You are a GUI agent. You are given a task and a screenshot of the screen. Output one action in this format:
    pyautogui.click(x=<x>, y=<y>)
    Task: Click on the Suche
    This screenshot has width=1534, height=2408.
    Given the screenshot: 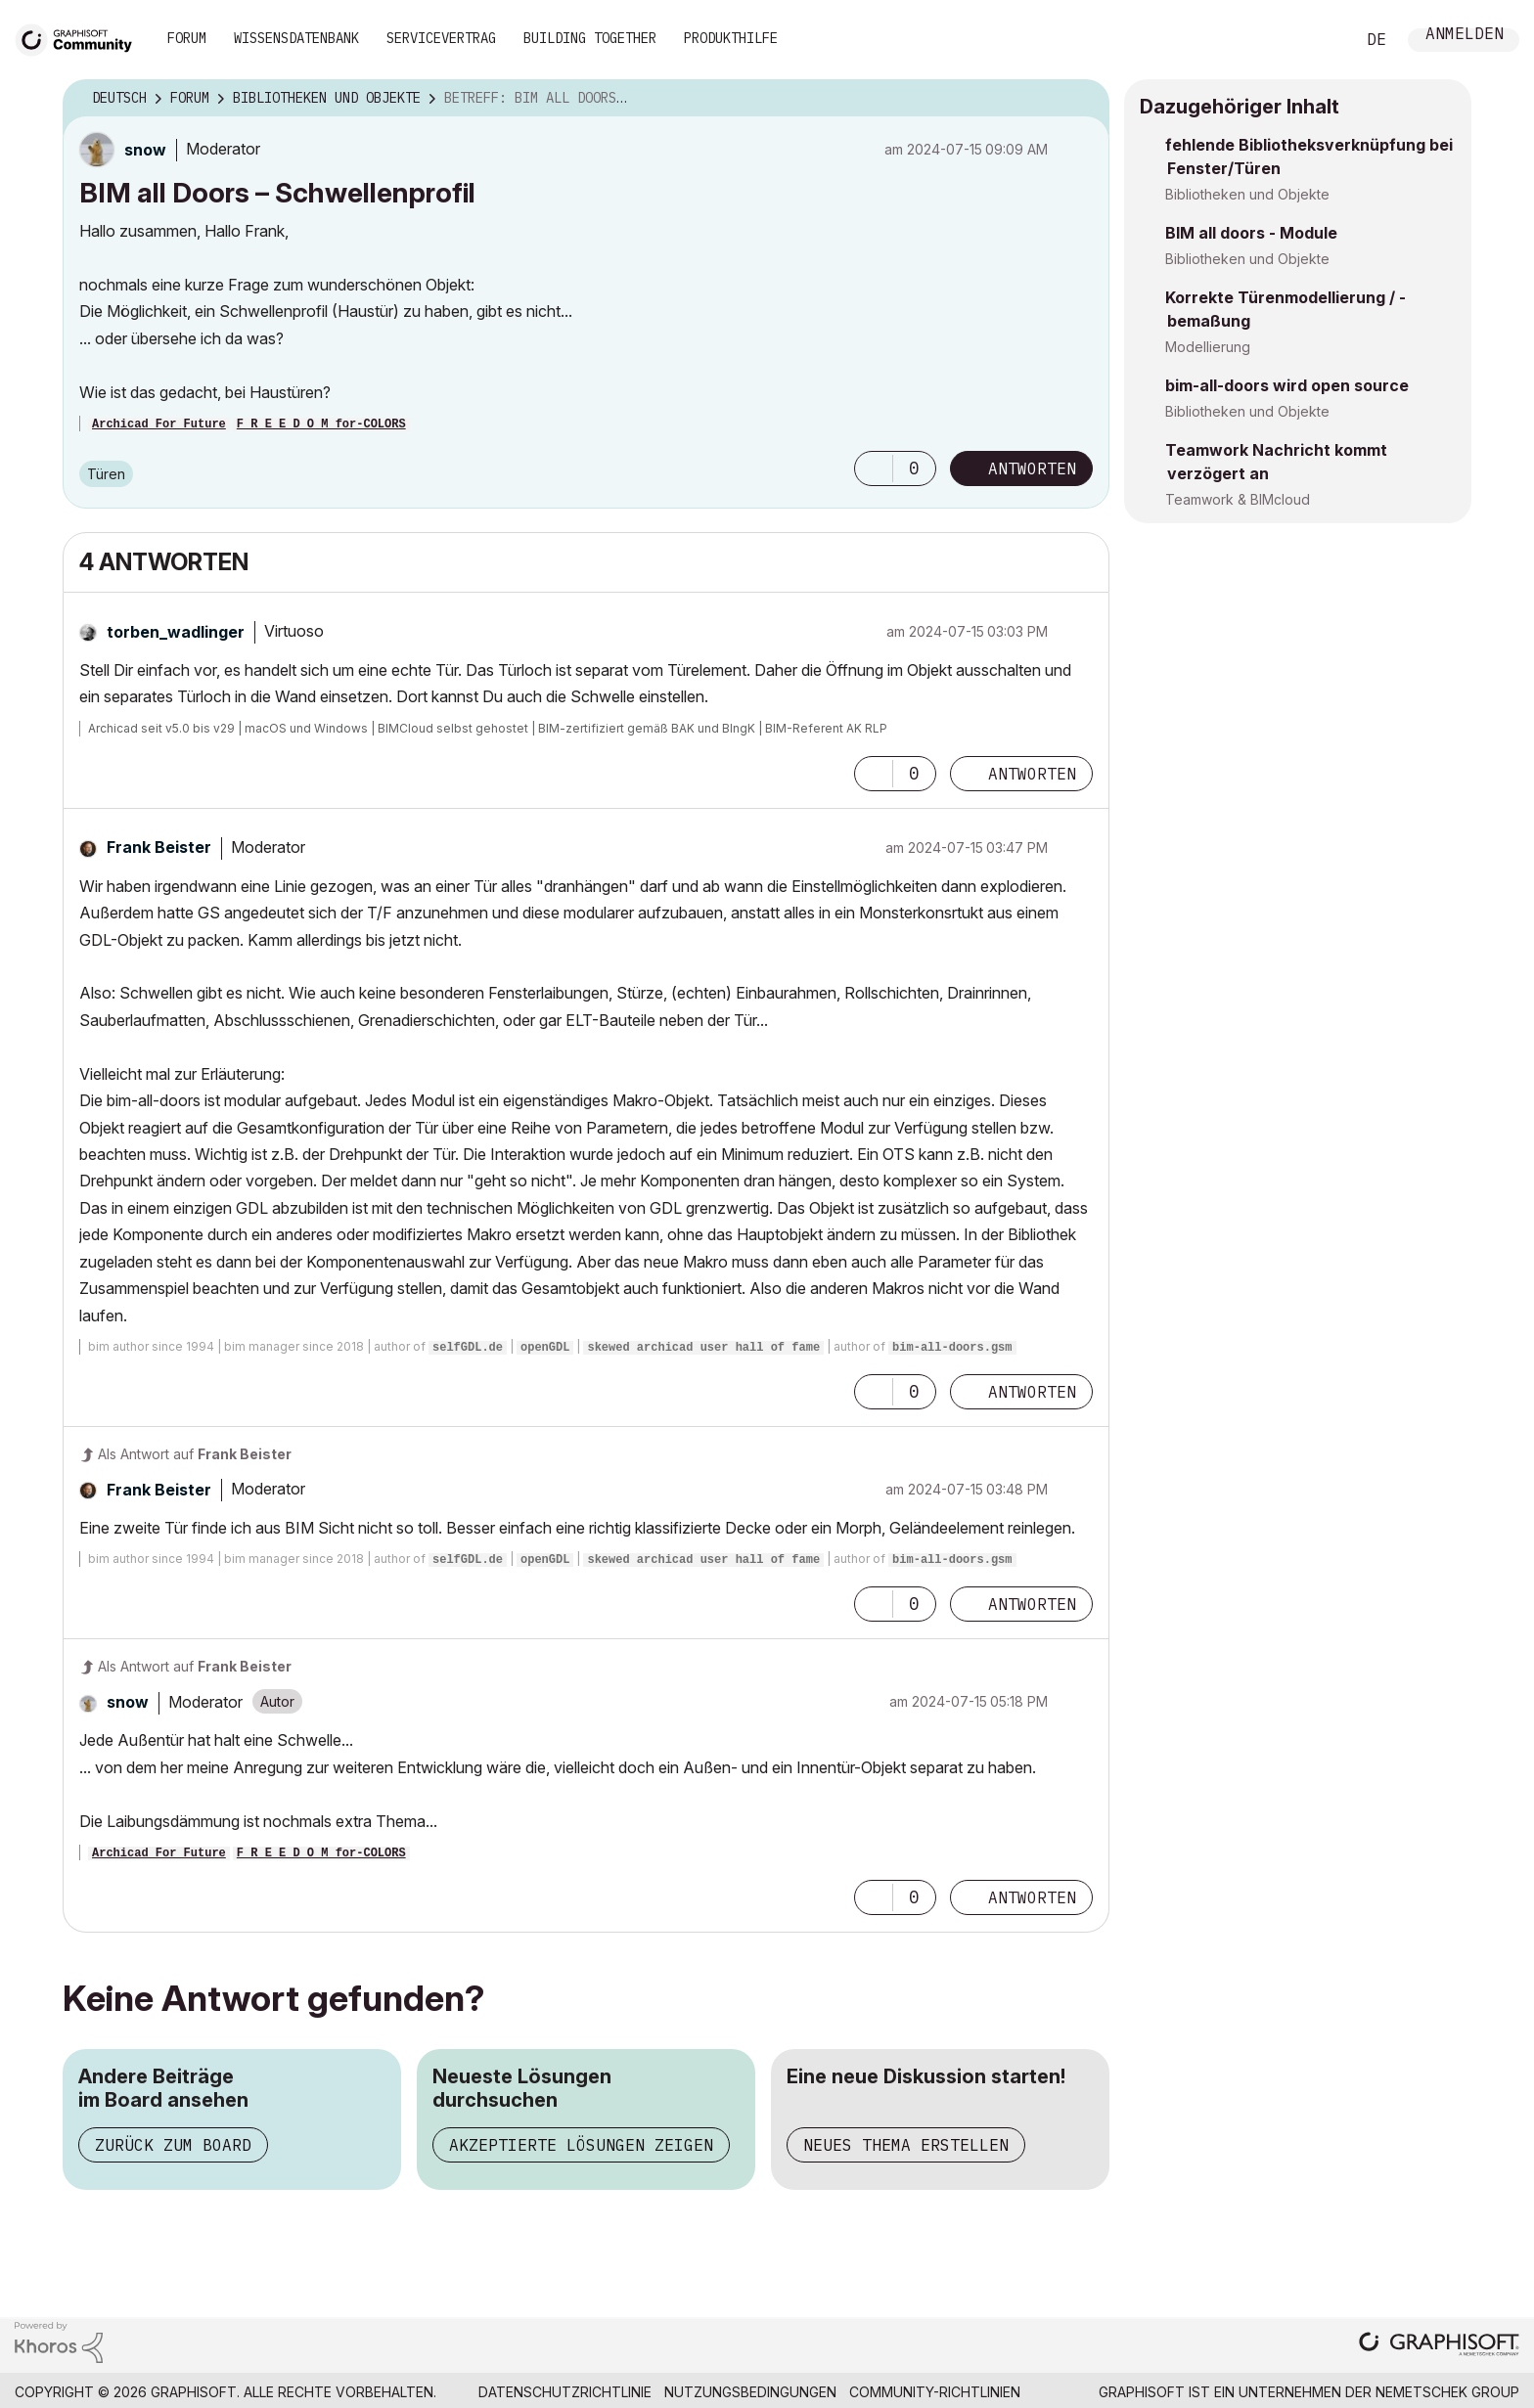 What is the action you would take?
    pyautogui.click(x=1318, y=40)
    